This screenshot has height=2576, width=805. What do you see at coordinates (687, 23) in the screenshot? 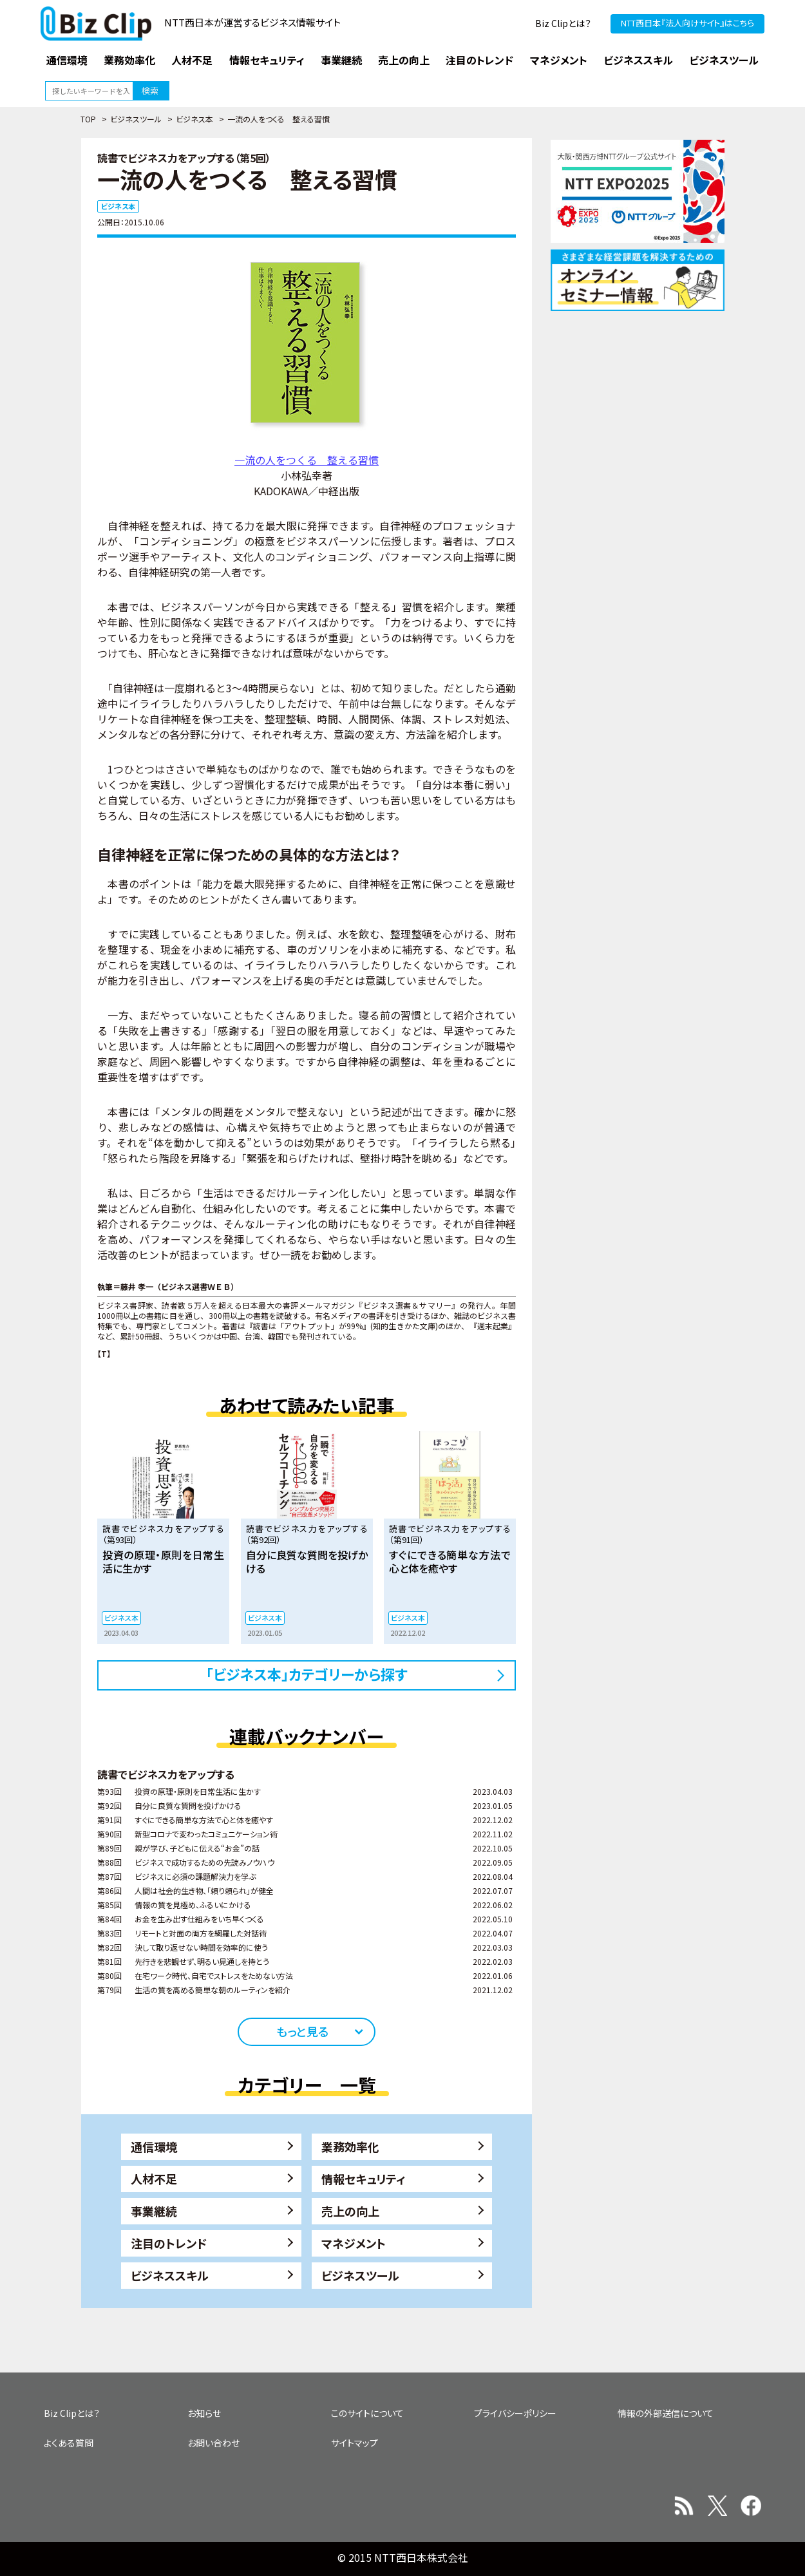
I see `NTT西日本『法人向けサイト』はこちら` at bounding box center [687, 23].